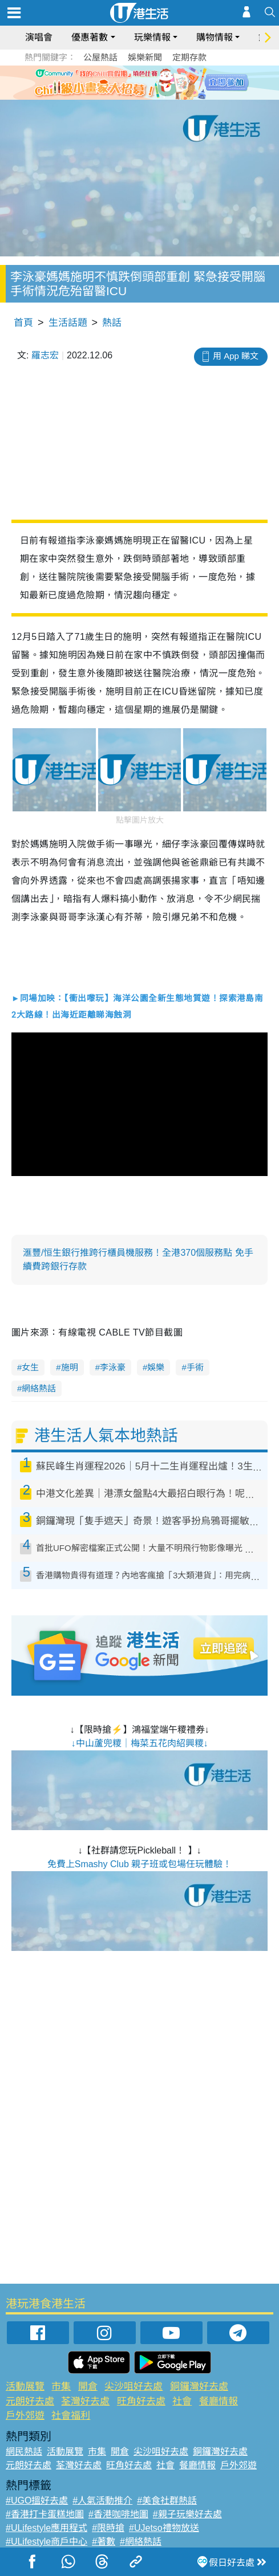  Describe the element at coordinates (69, 1367) in the screenshot. I see `施明` at that location.